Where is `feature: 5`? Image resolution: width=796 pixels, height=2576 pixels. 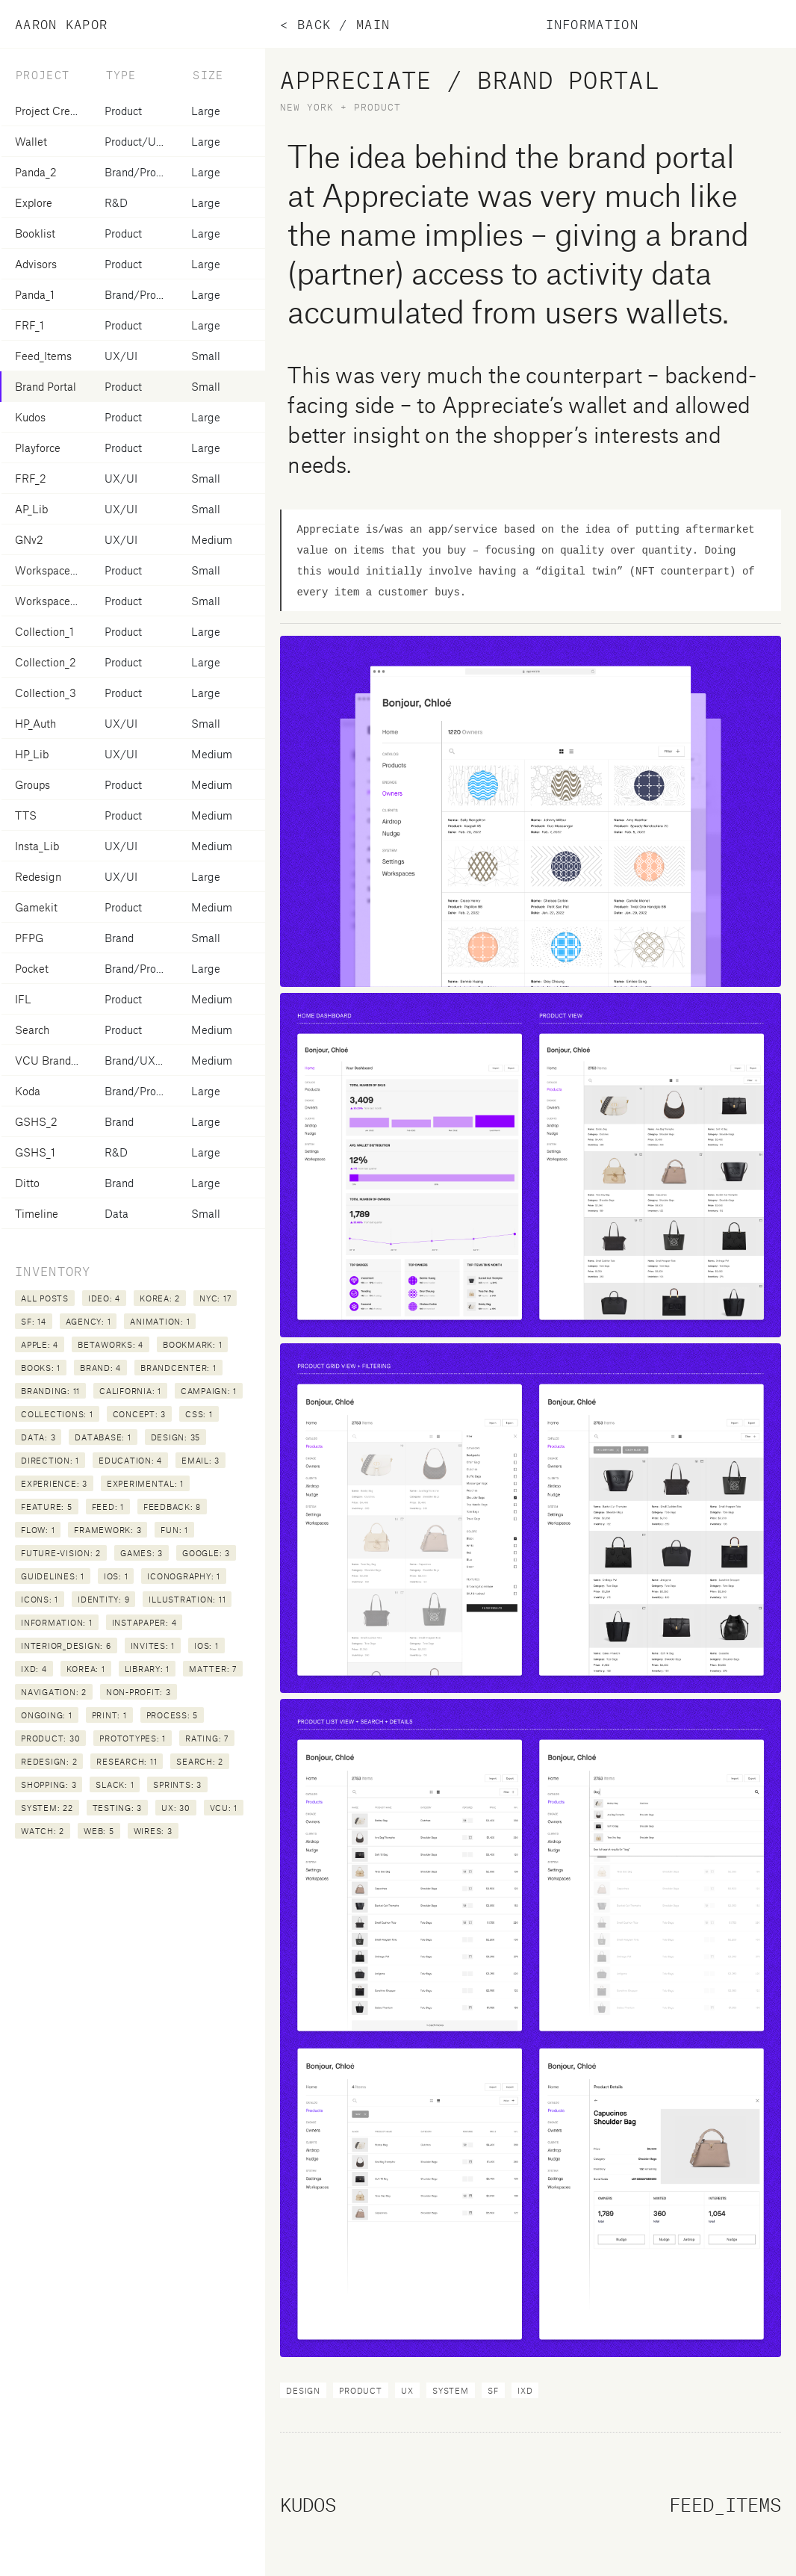
feature: 5 is located at coordinates (46, 1506).